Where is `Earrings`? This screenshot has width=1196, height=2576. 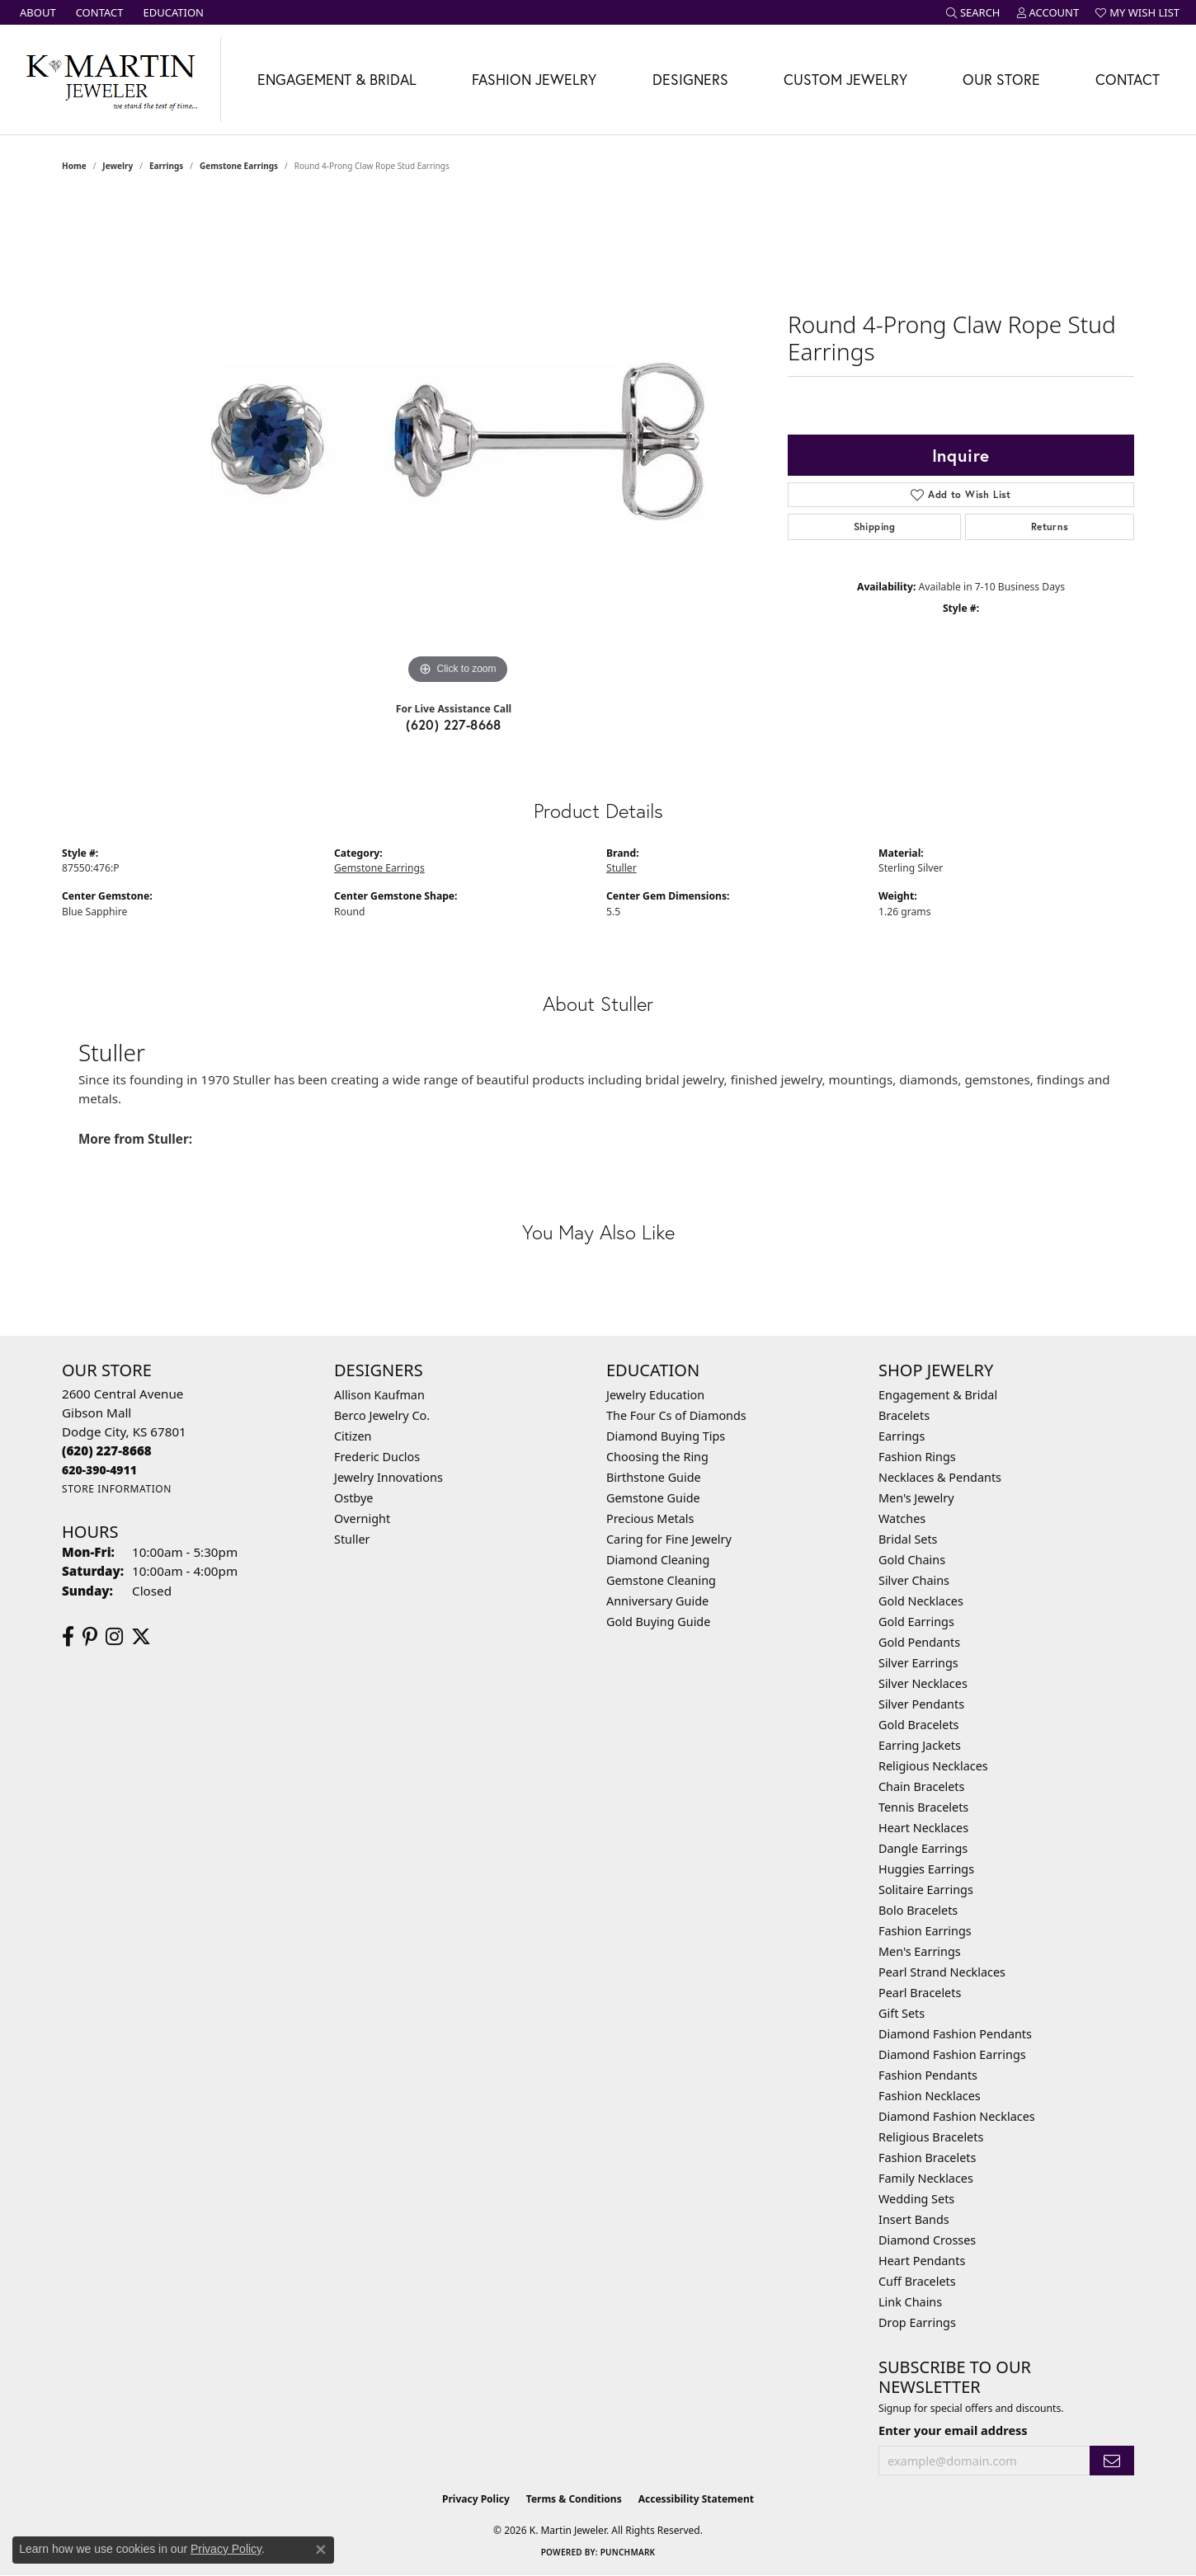
Earrings is located at coordinates (166, 166).